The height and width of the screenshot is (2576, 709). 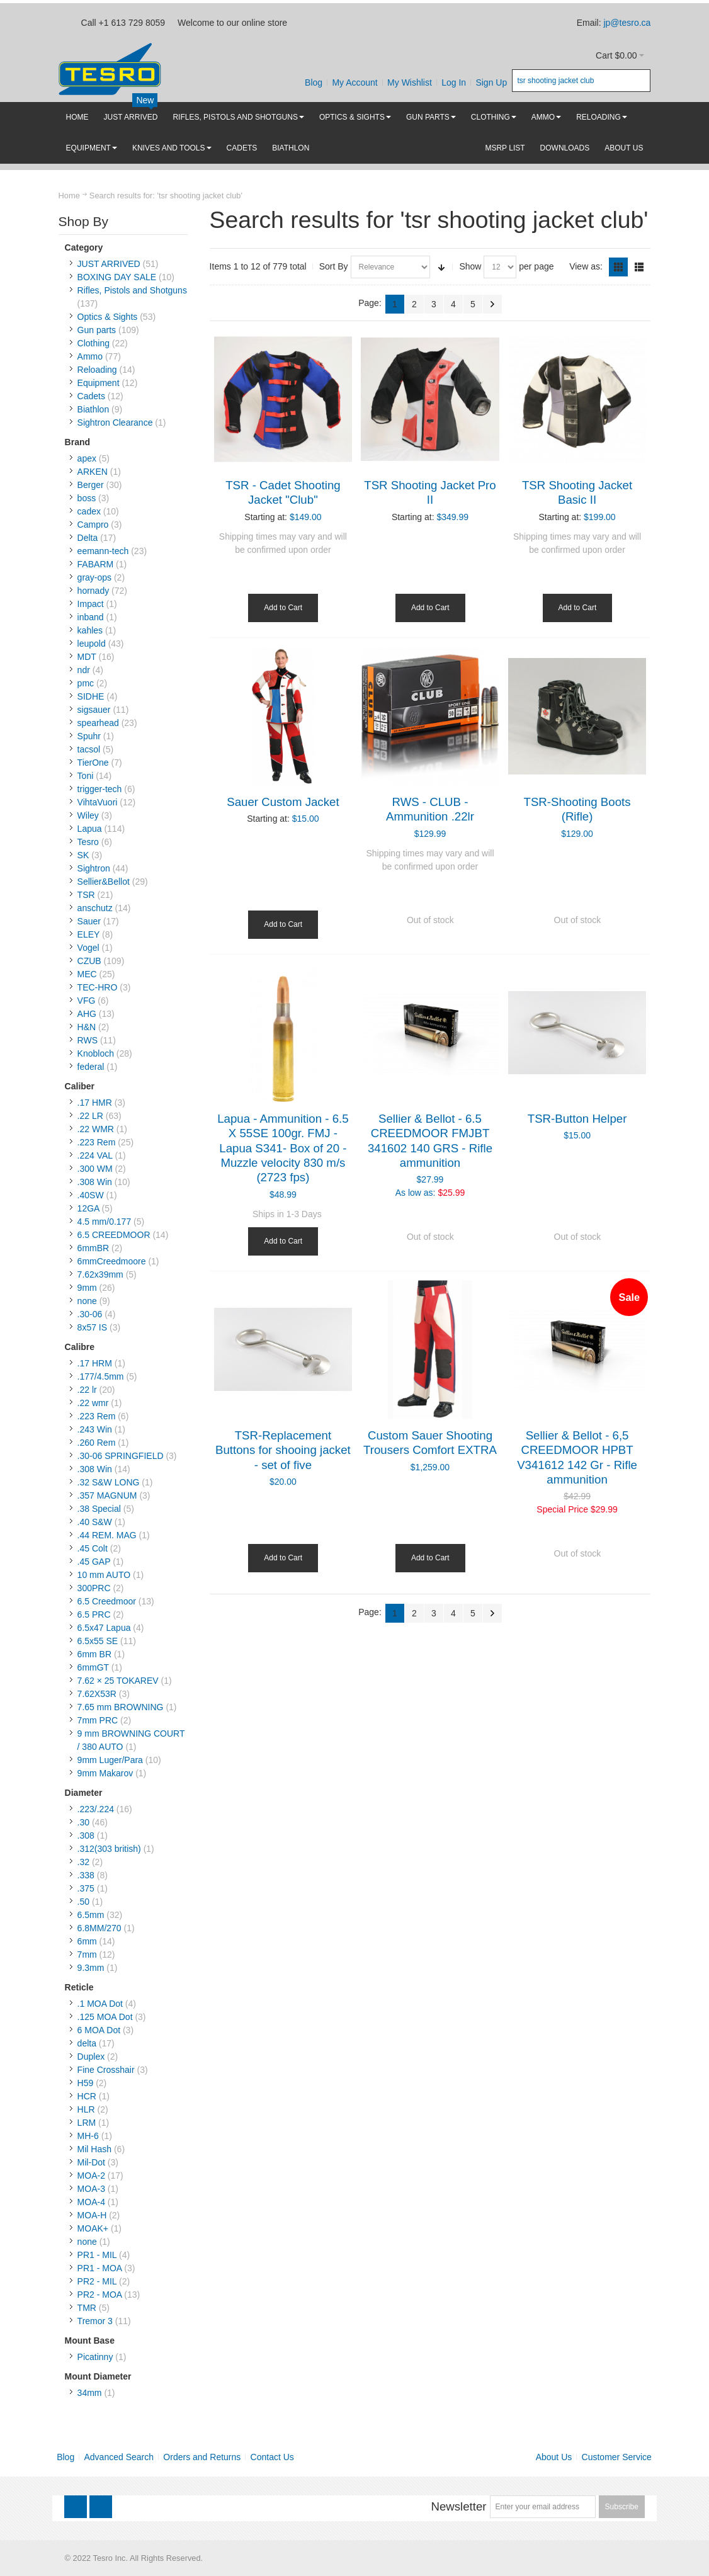 What do you see at coordinates (86, 657) in the screenshot?
I see `MDT` at bounding box center [86, 657].